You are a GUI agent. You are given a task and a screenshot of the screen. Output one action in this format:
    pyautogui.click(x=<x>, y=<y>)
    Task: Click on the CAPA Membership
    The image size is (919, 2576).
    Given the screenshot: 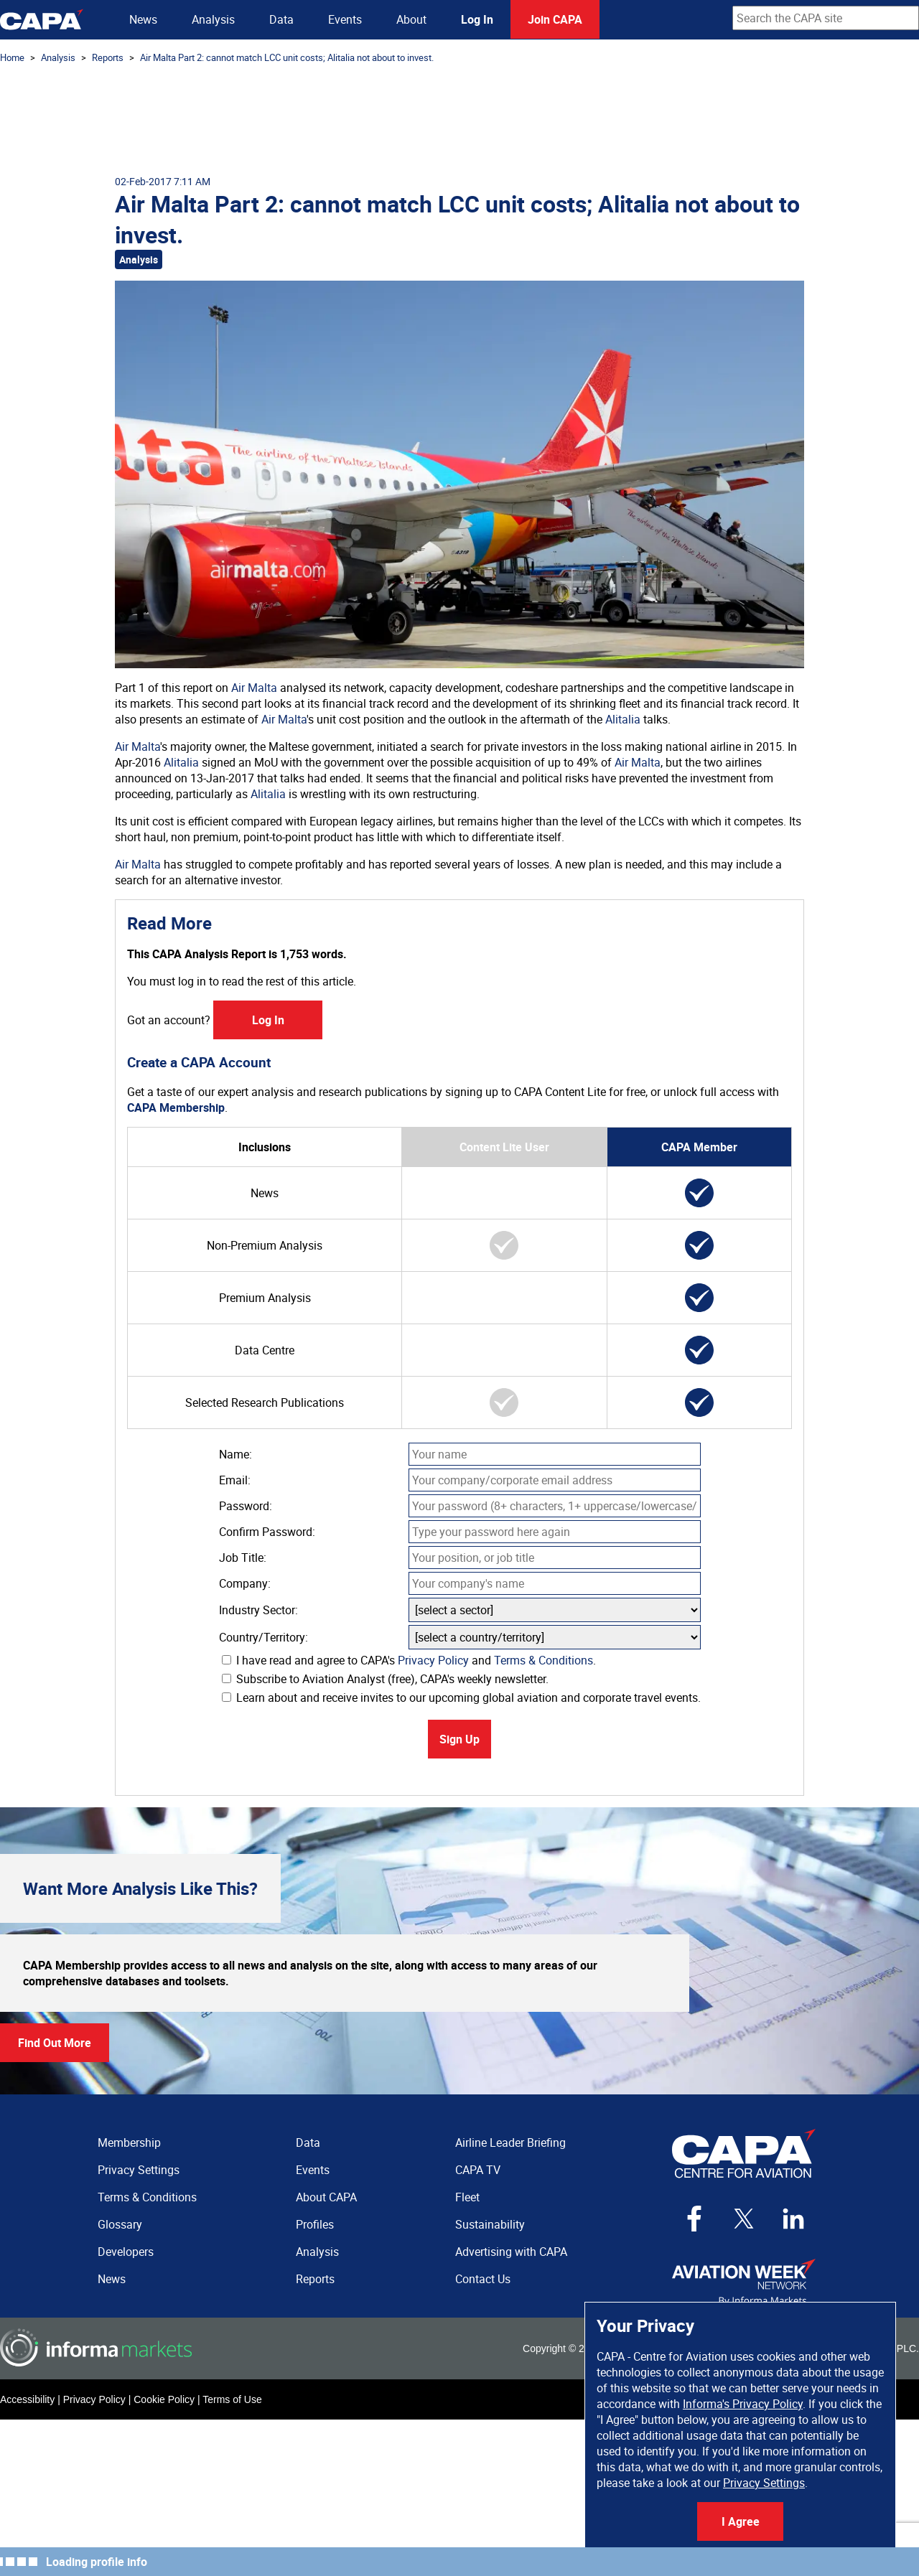 What is the action you would take?
    pyautogui.click(x=176, y=1107)
    